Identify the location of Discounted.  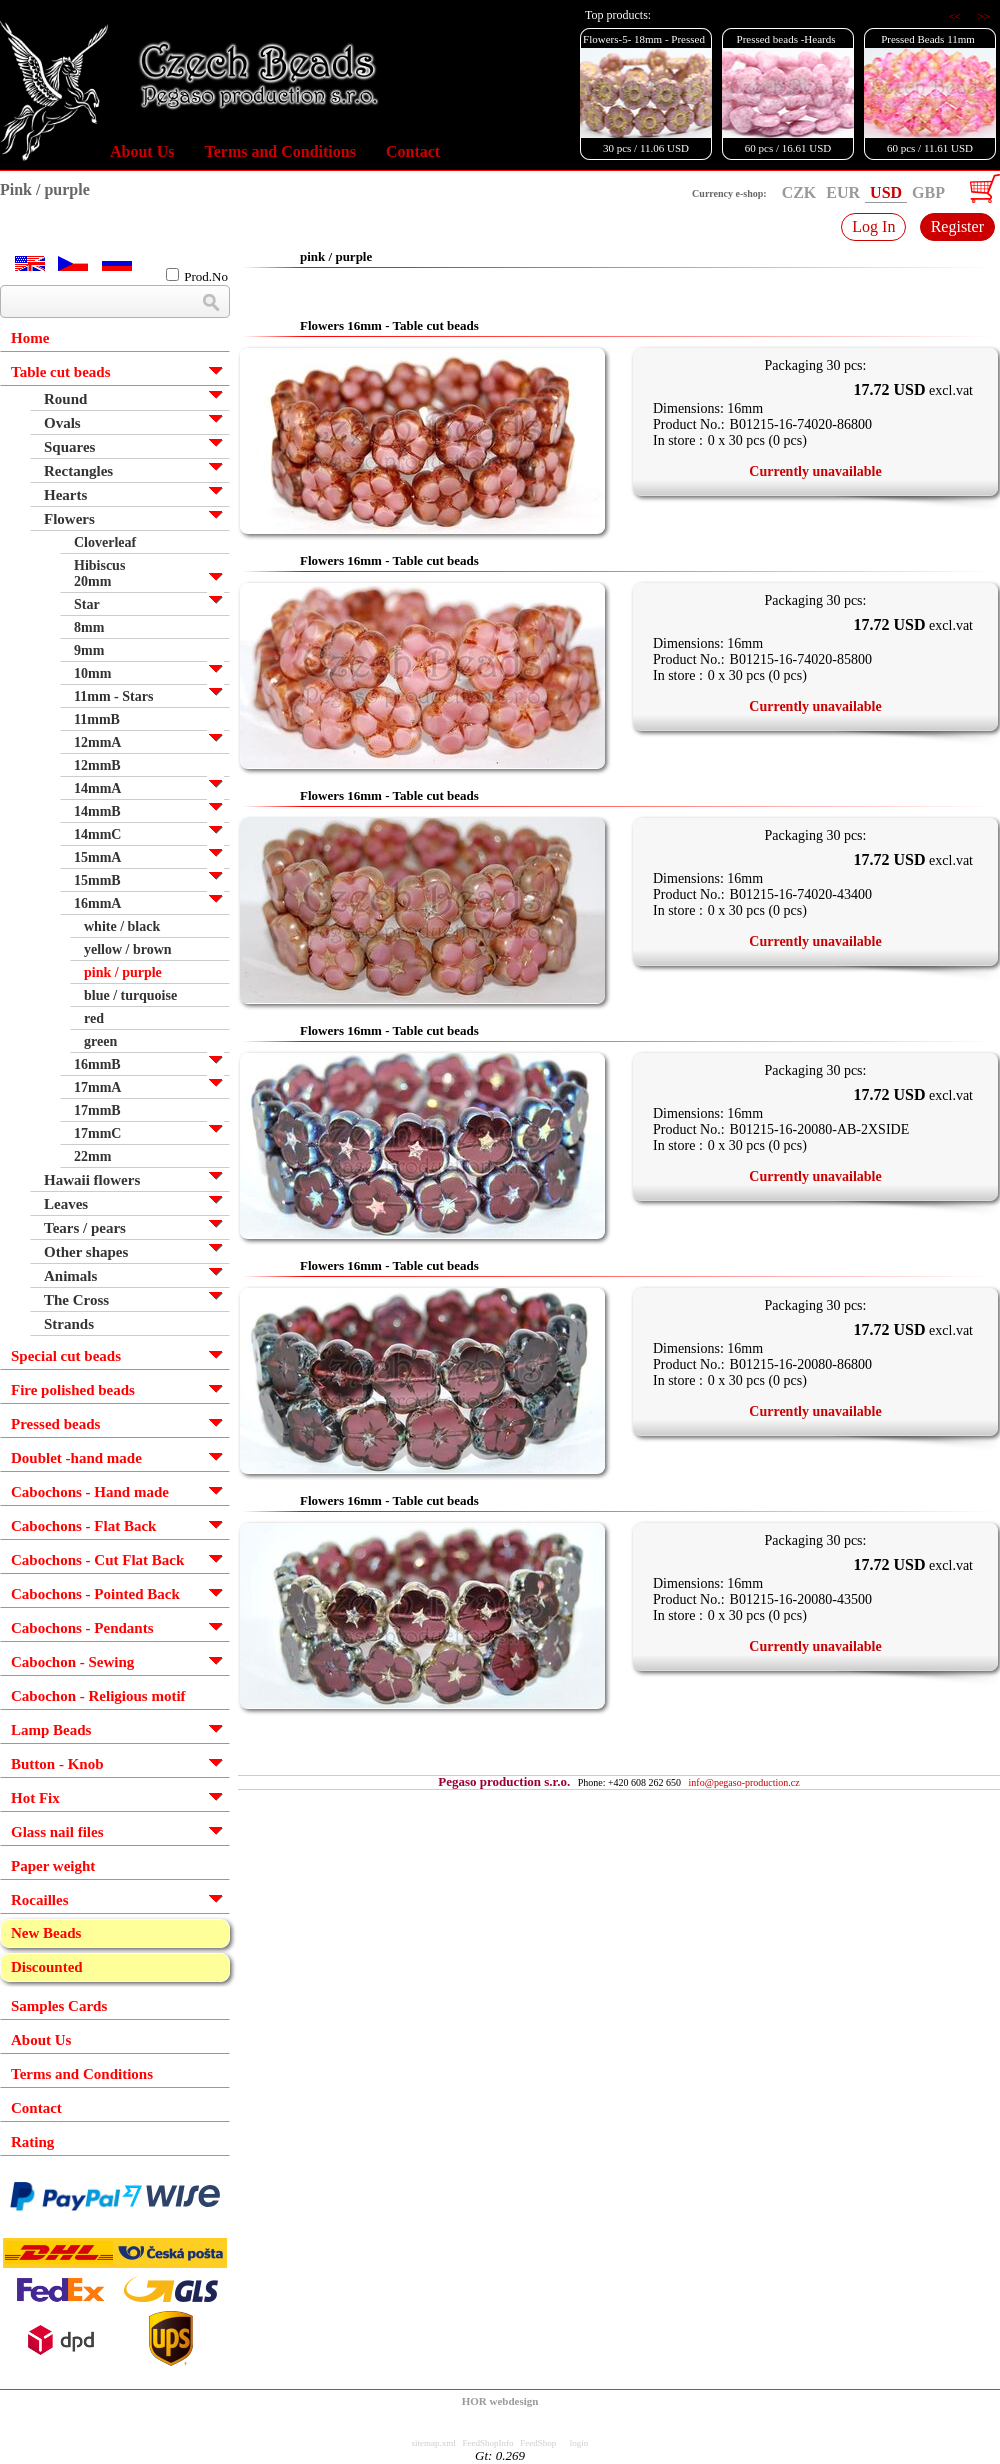
(47, 1967).